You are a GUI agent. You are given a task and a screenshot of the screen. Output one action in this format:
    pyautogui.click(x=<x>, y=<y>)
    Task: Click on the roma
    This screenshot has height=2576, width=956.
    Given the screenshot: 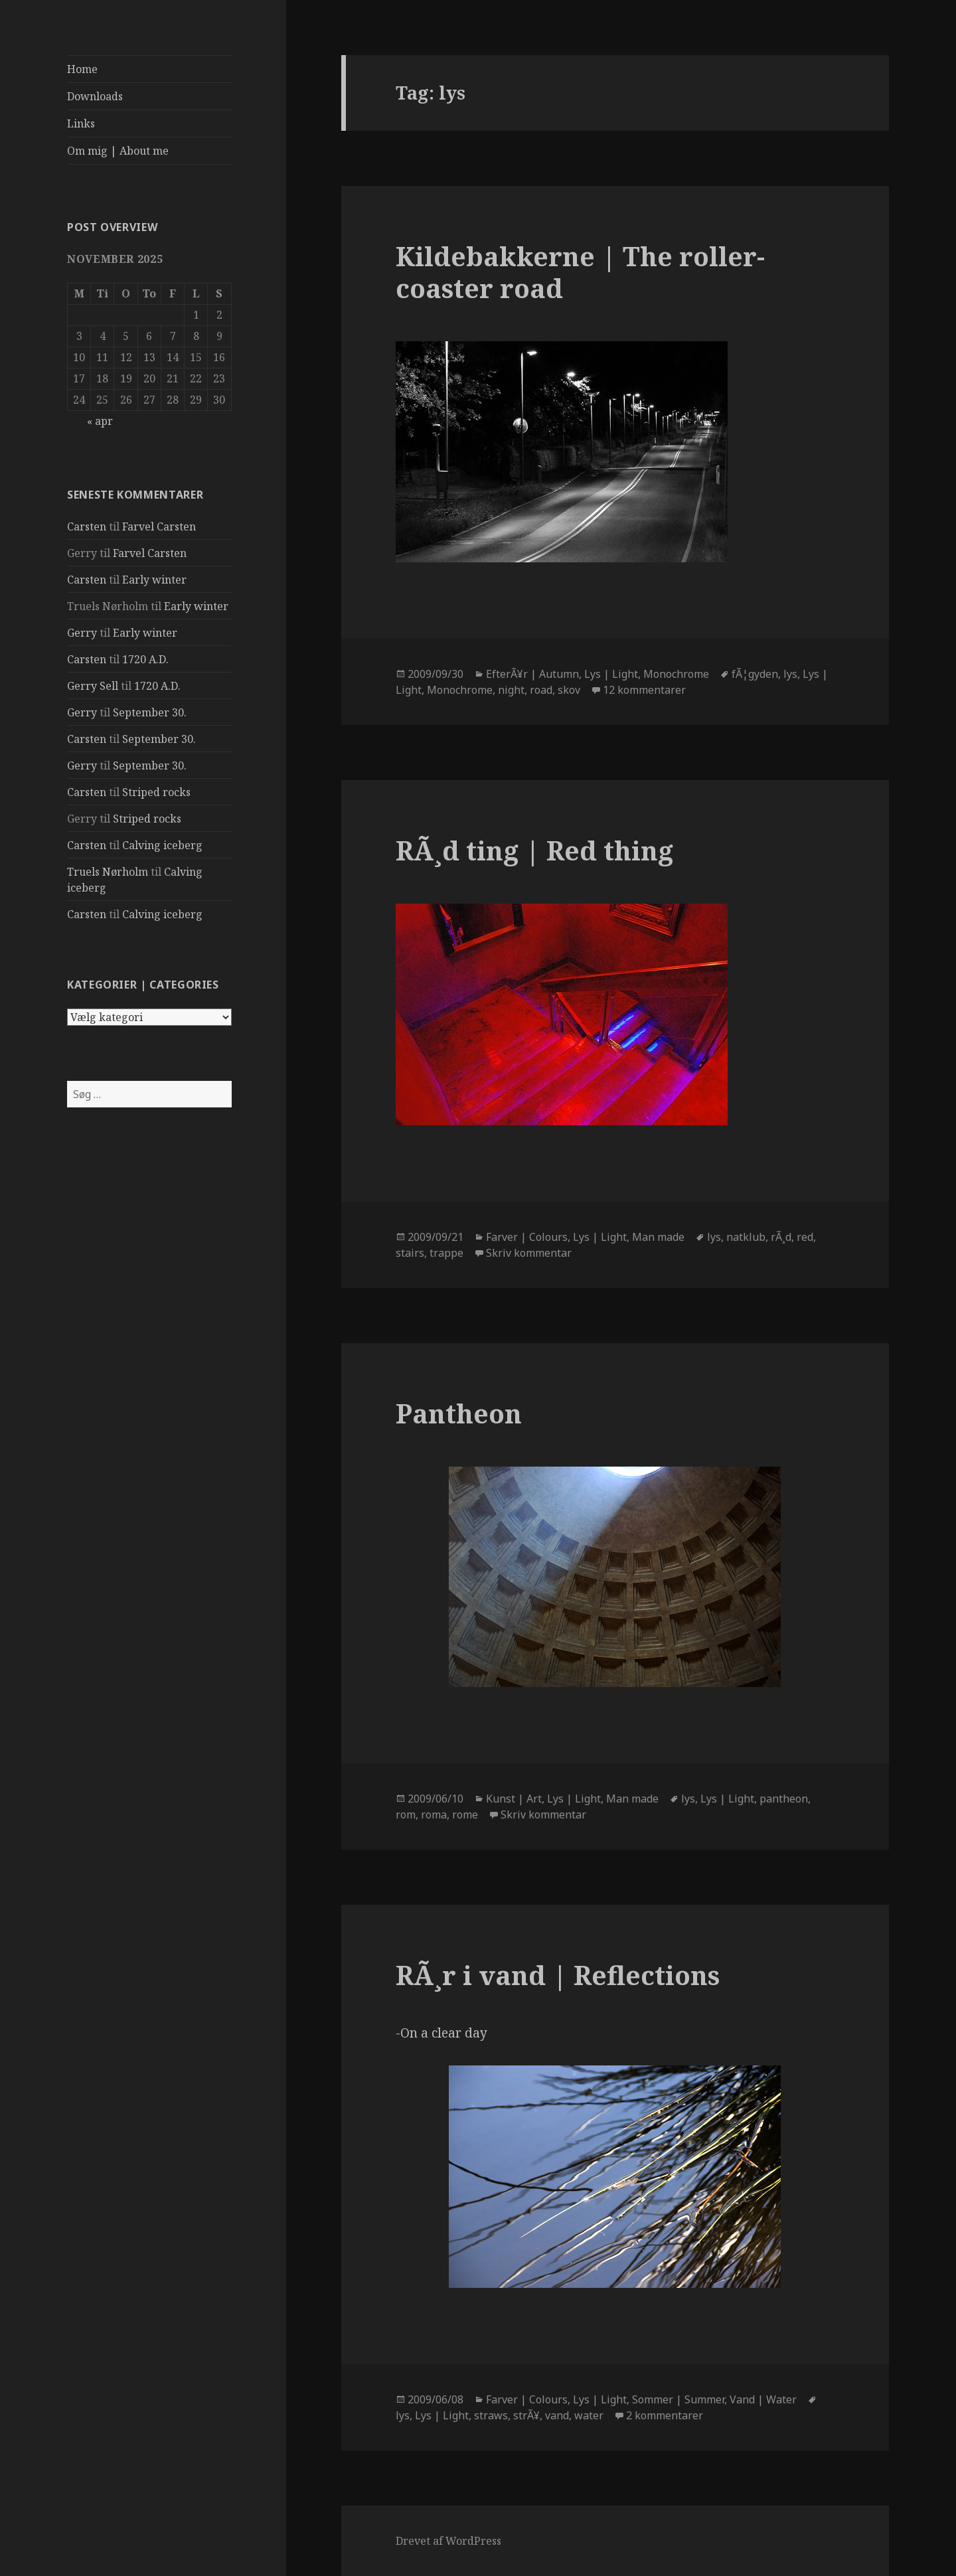 What is the action you would take?
    pyautogui.click(x=434, y=1814)
    